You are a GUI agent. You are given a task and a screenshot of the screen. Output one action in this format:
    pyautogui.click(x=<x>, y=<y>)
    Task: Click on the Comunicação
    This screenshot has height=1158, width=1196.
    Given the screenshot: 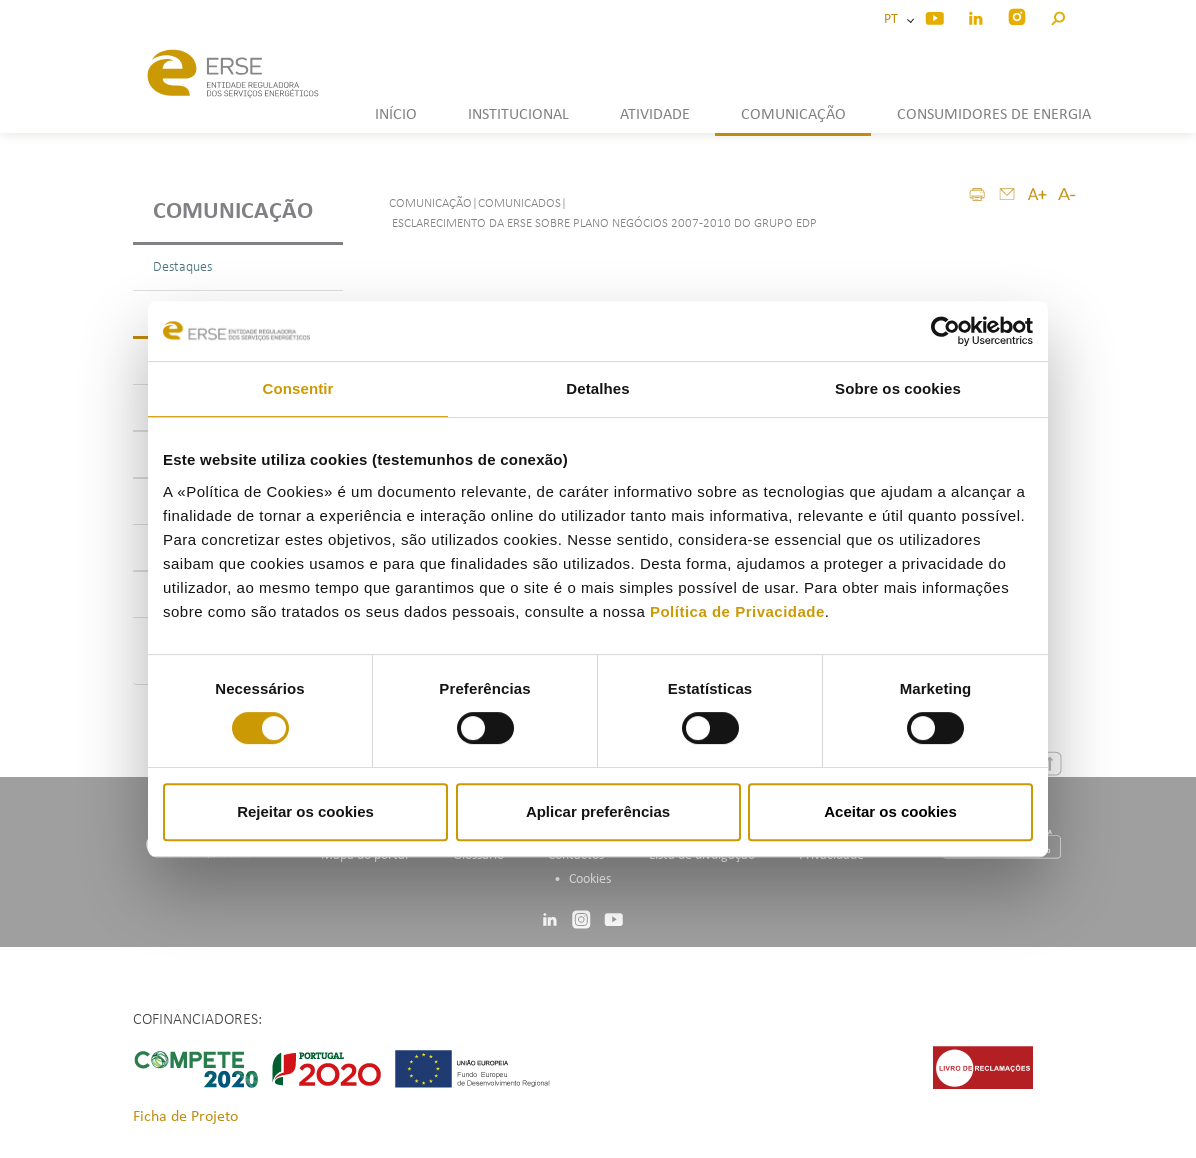 What is the action you would take?
    pyautogui.click(x=233, y=212)
    